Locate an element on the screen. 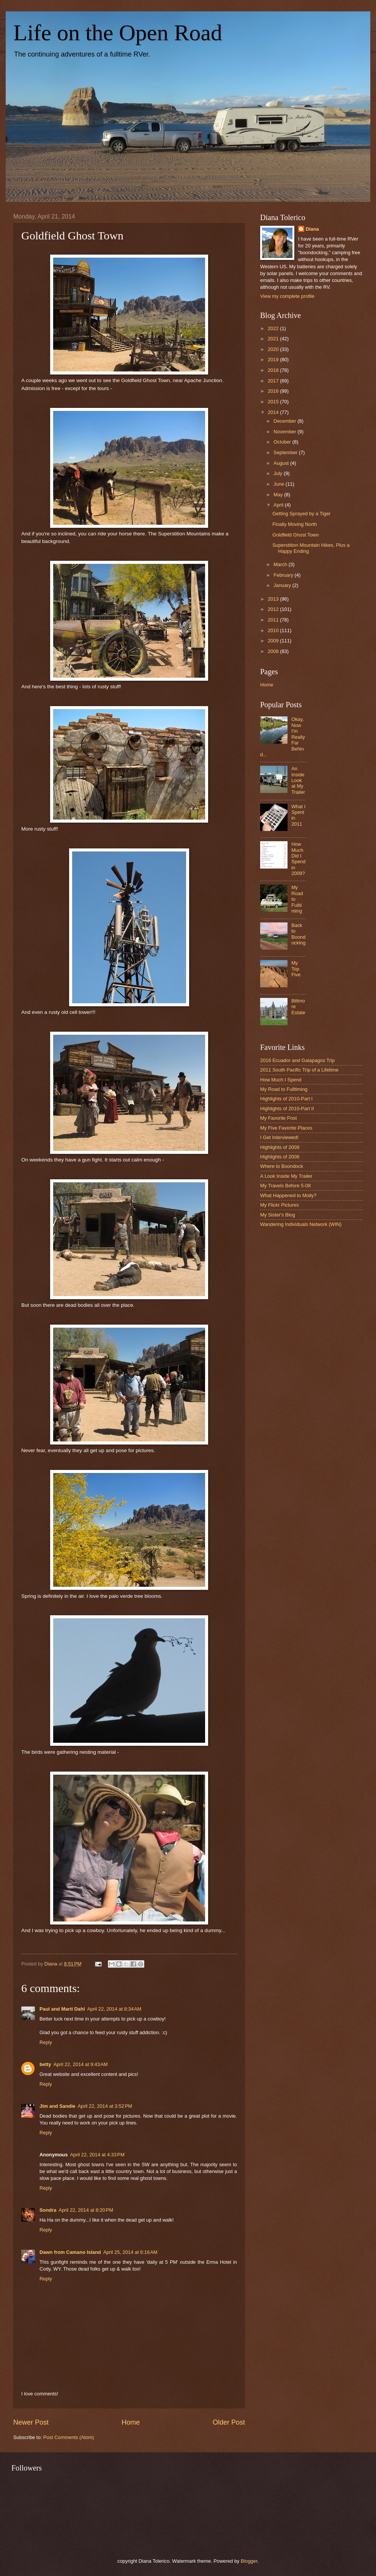 The height and width of the screenshot is (2576, 376). Highlights of 2009 is located at coordinates (279, 1147).